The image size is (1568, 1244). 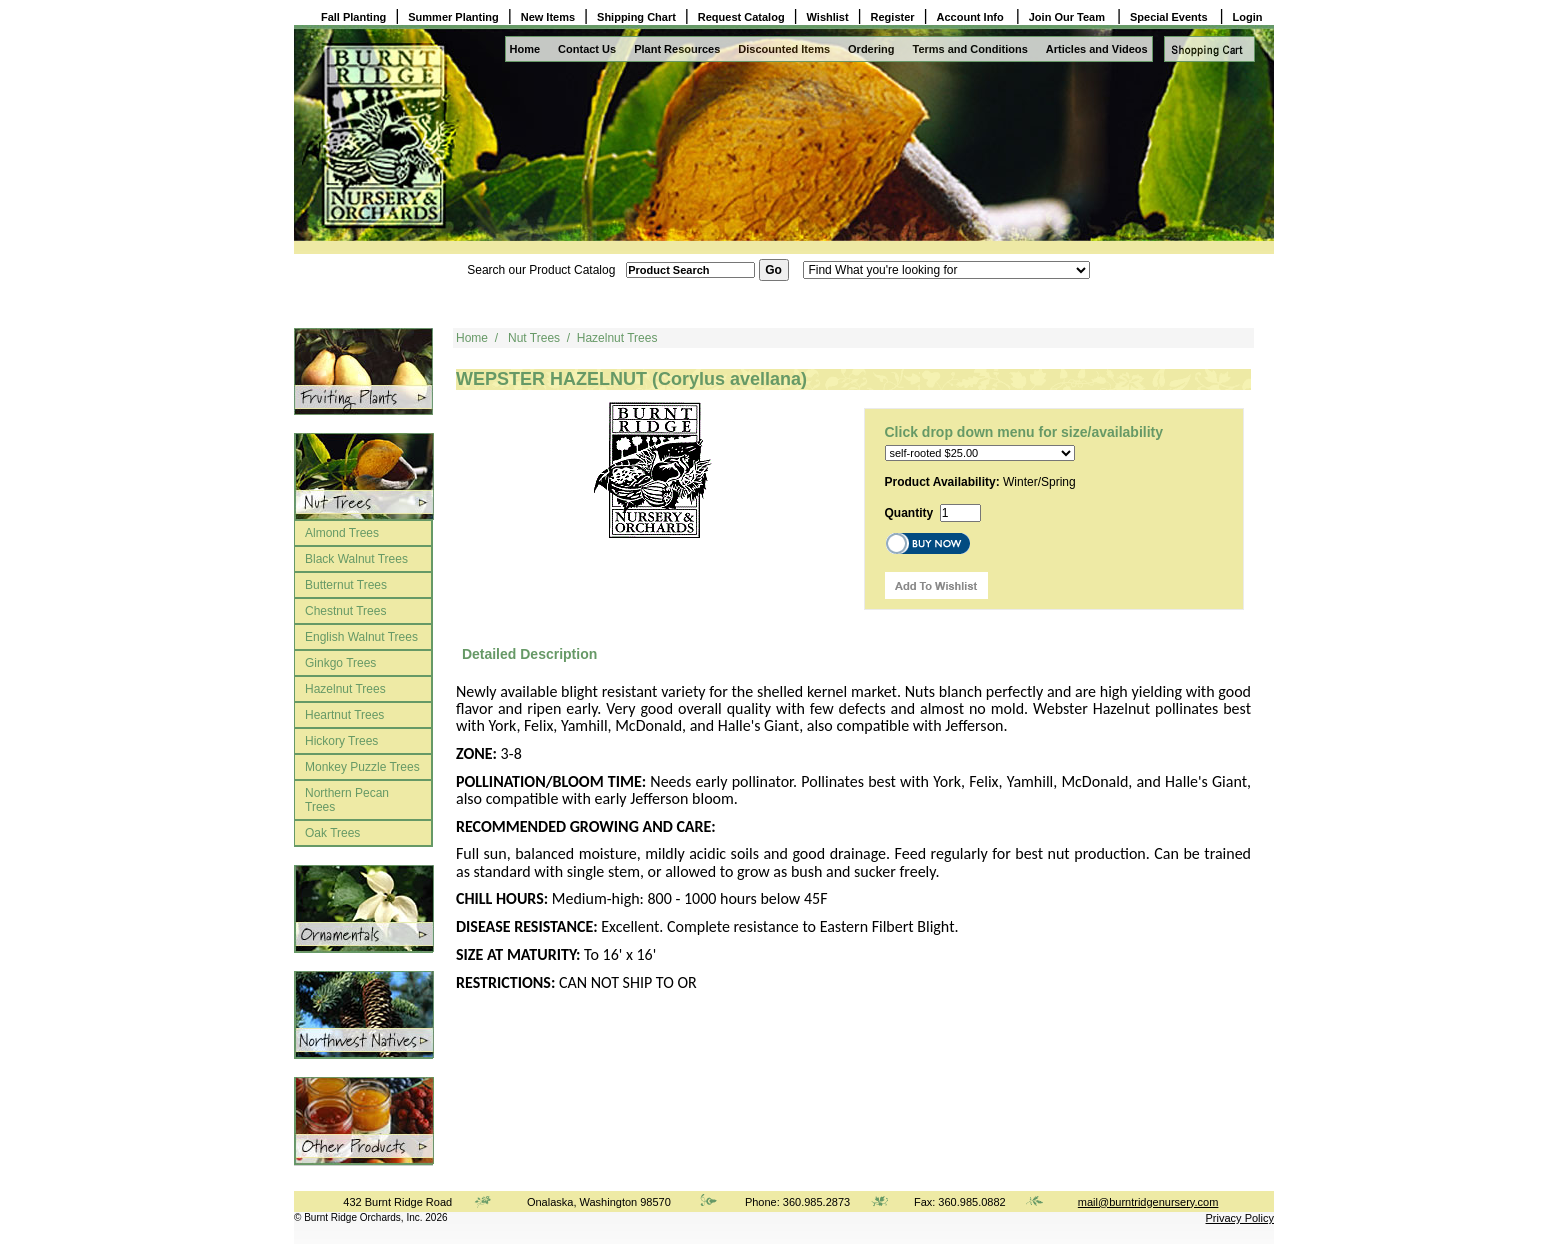 I want to click on Account Info, so click(x=972, y=17).